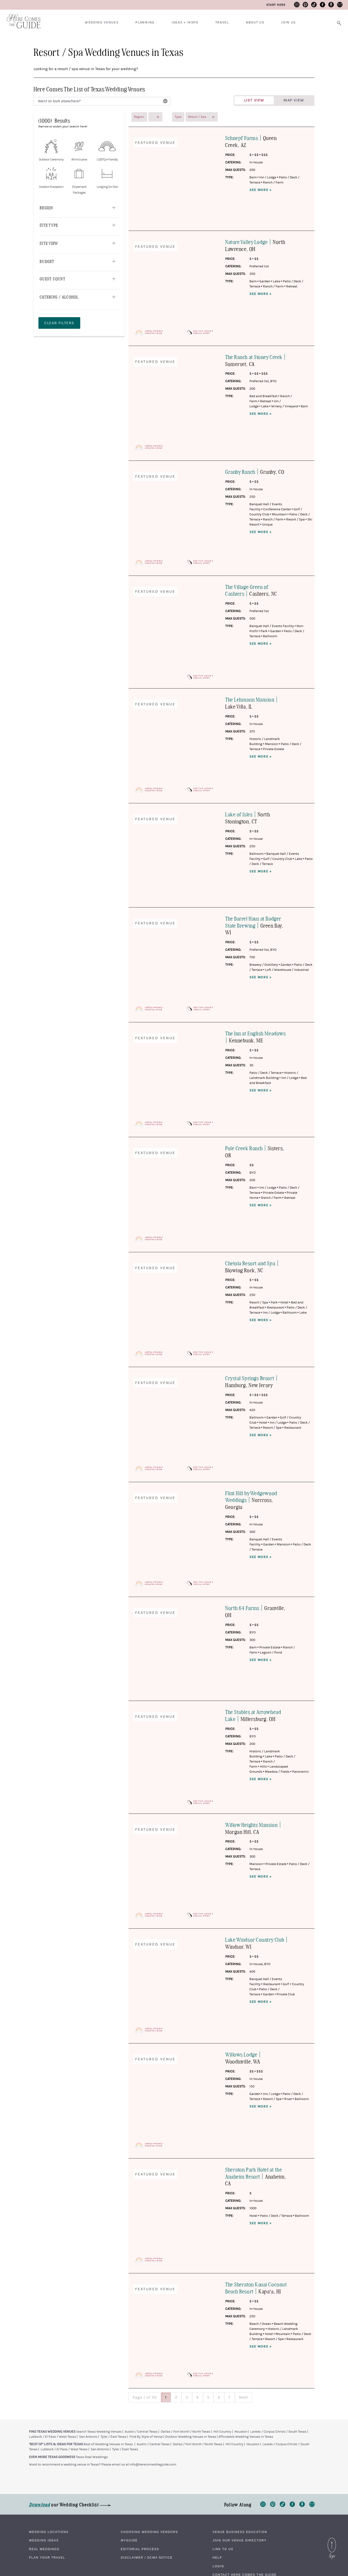  I want to click on Affordable Wedding Venues in Texas, so click(245, 2403).